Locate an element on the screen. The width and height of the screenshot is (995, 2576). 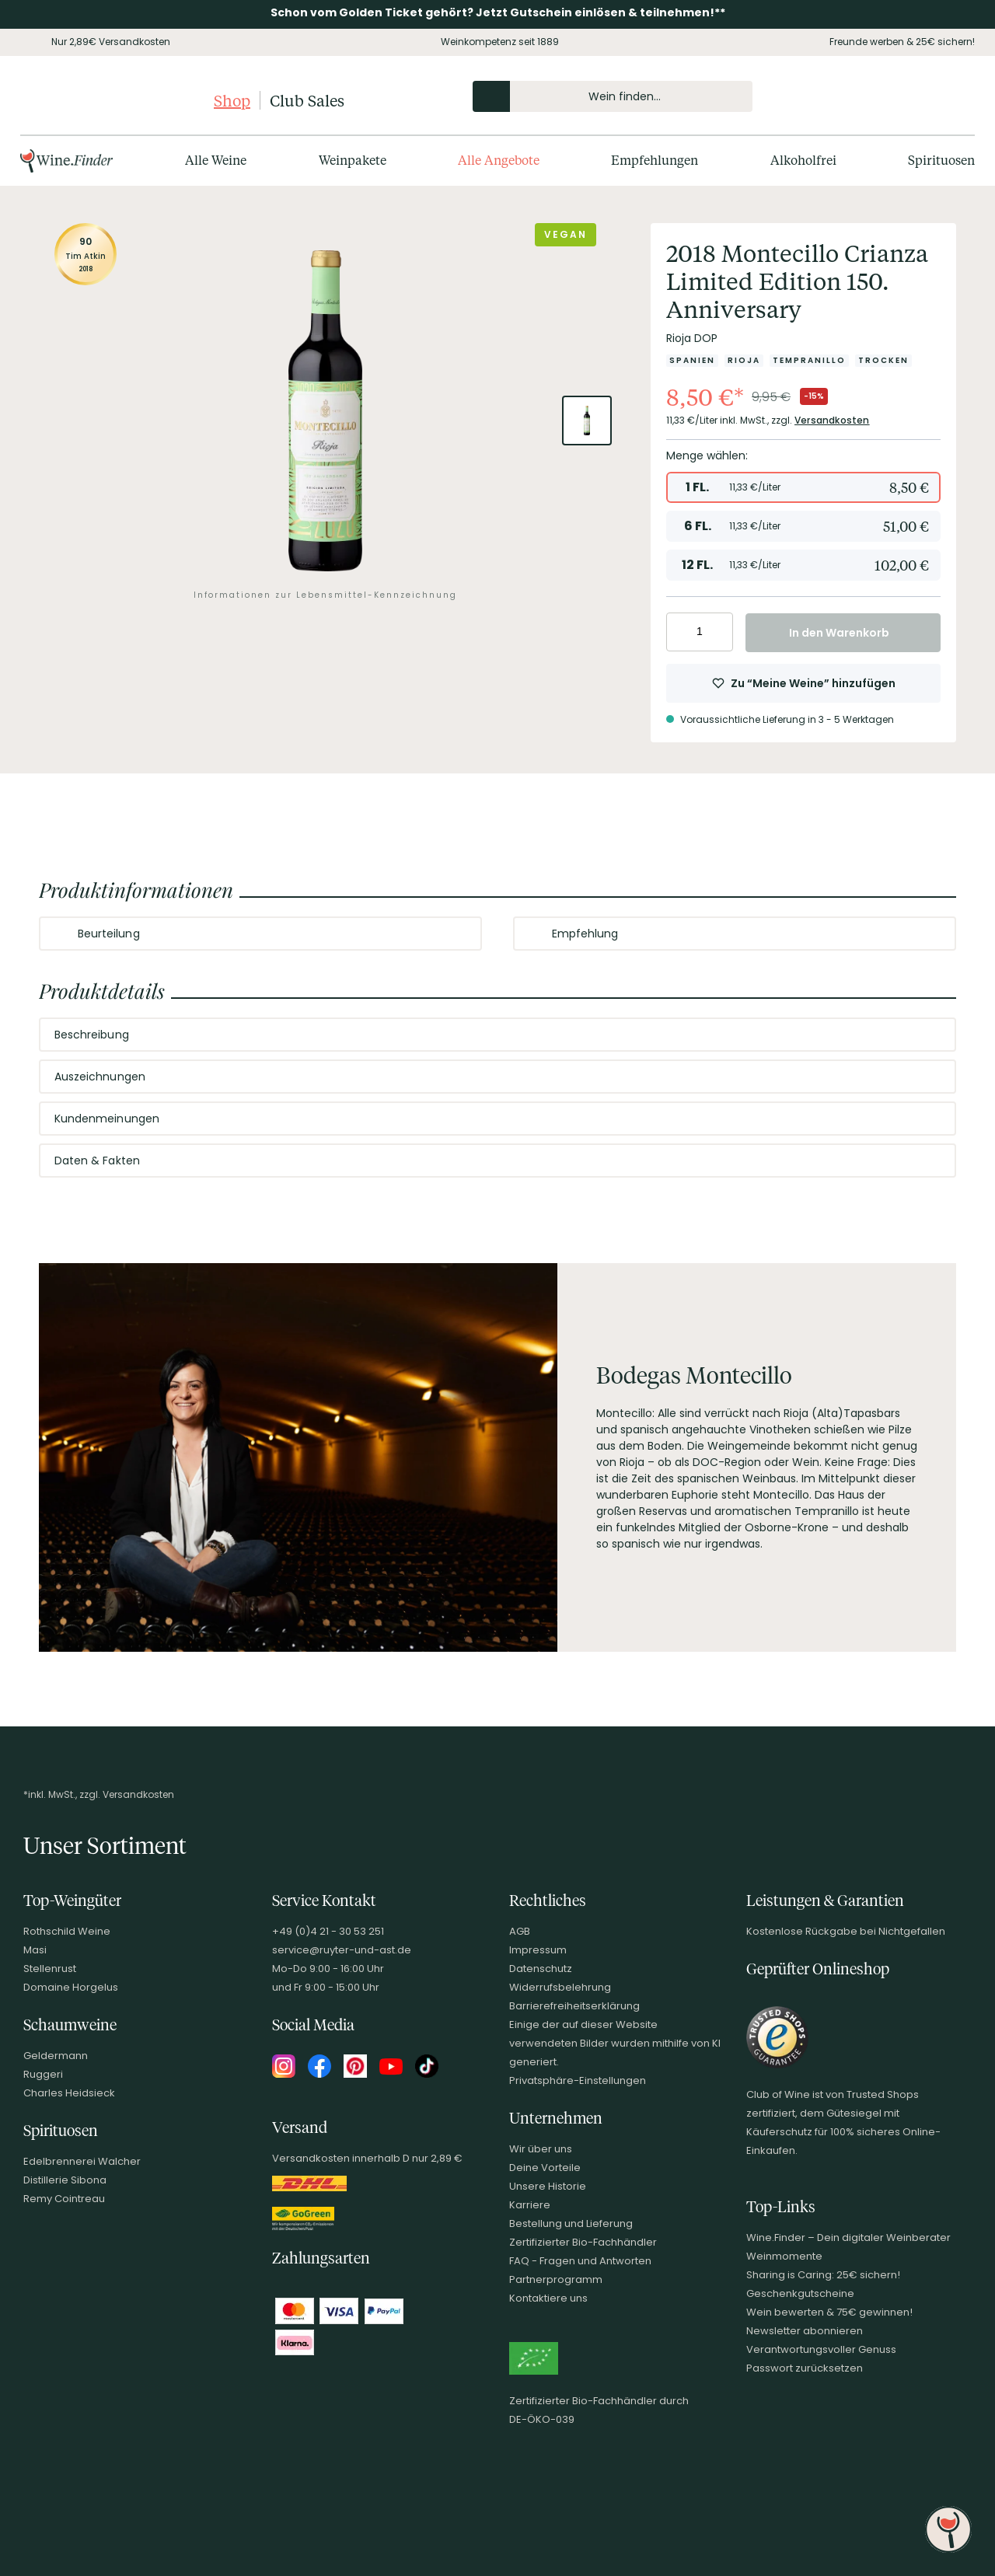
Sharing is Caring: 25€ sichern! is located at coordinates (823, 2274).